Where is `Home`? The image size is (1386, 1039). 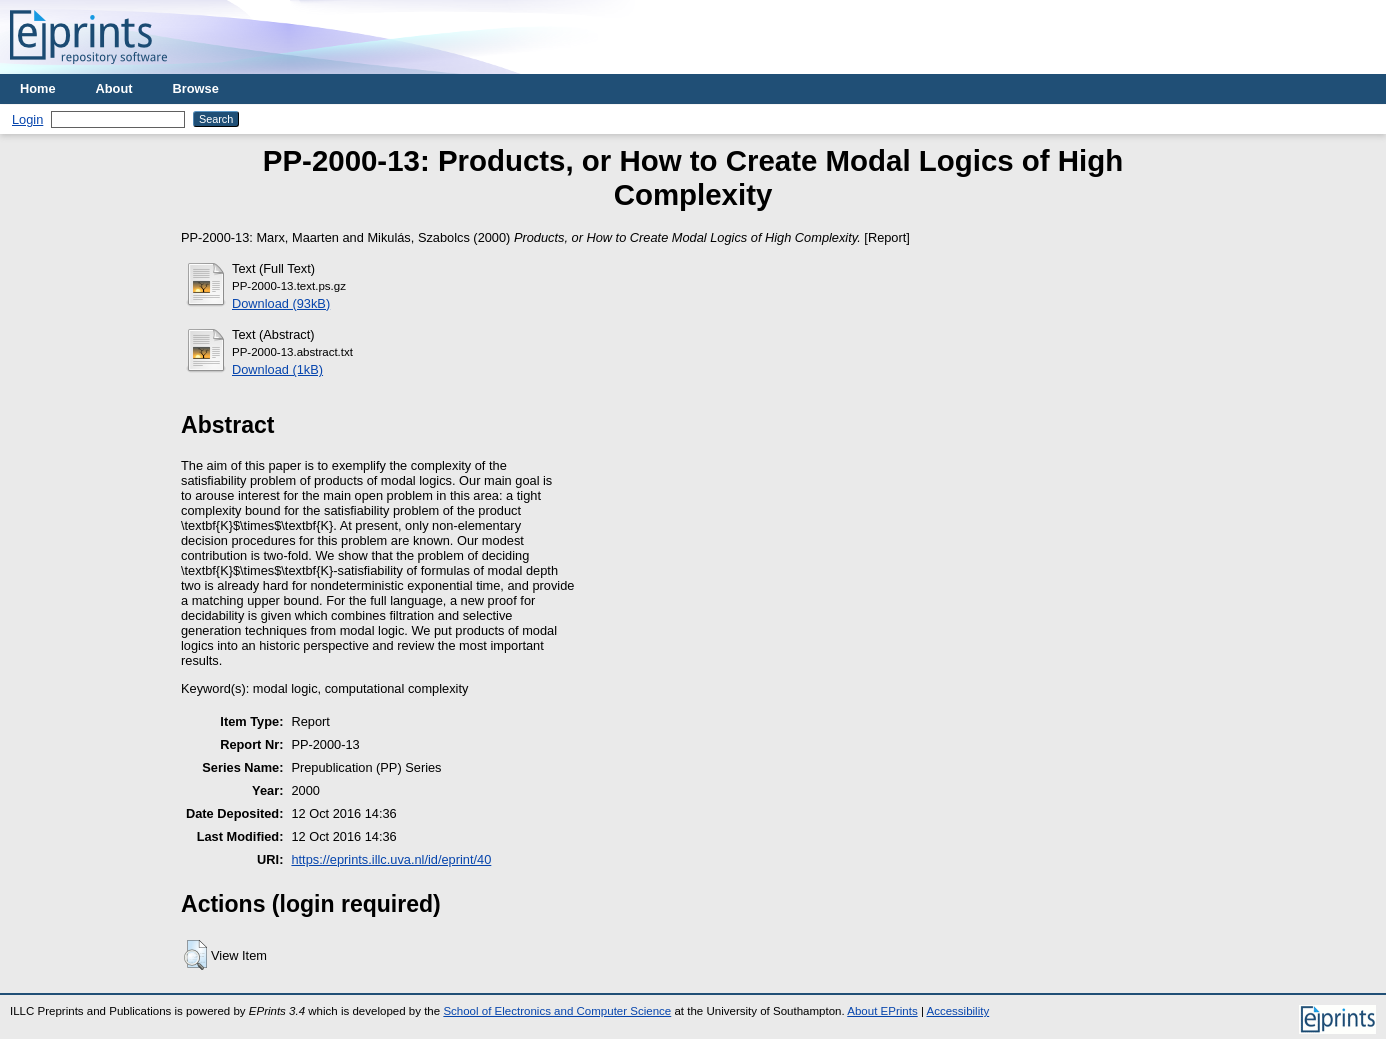
Home is located at coordinates (38, 88).